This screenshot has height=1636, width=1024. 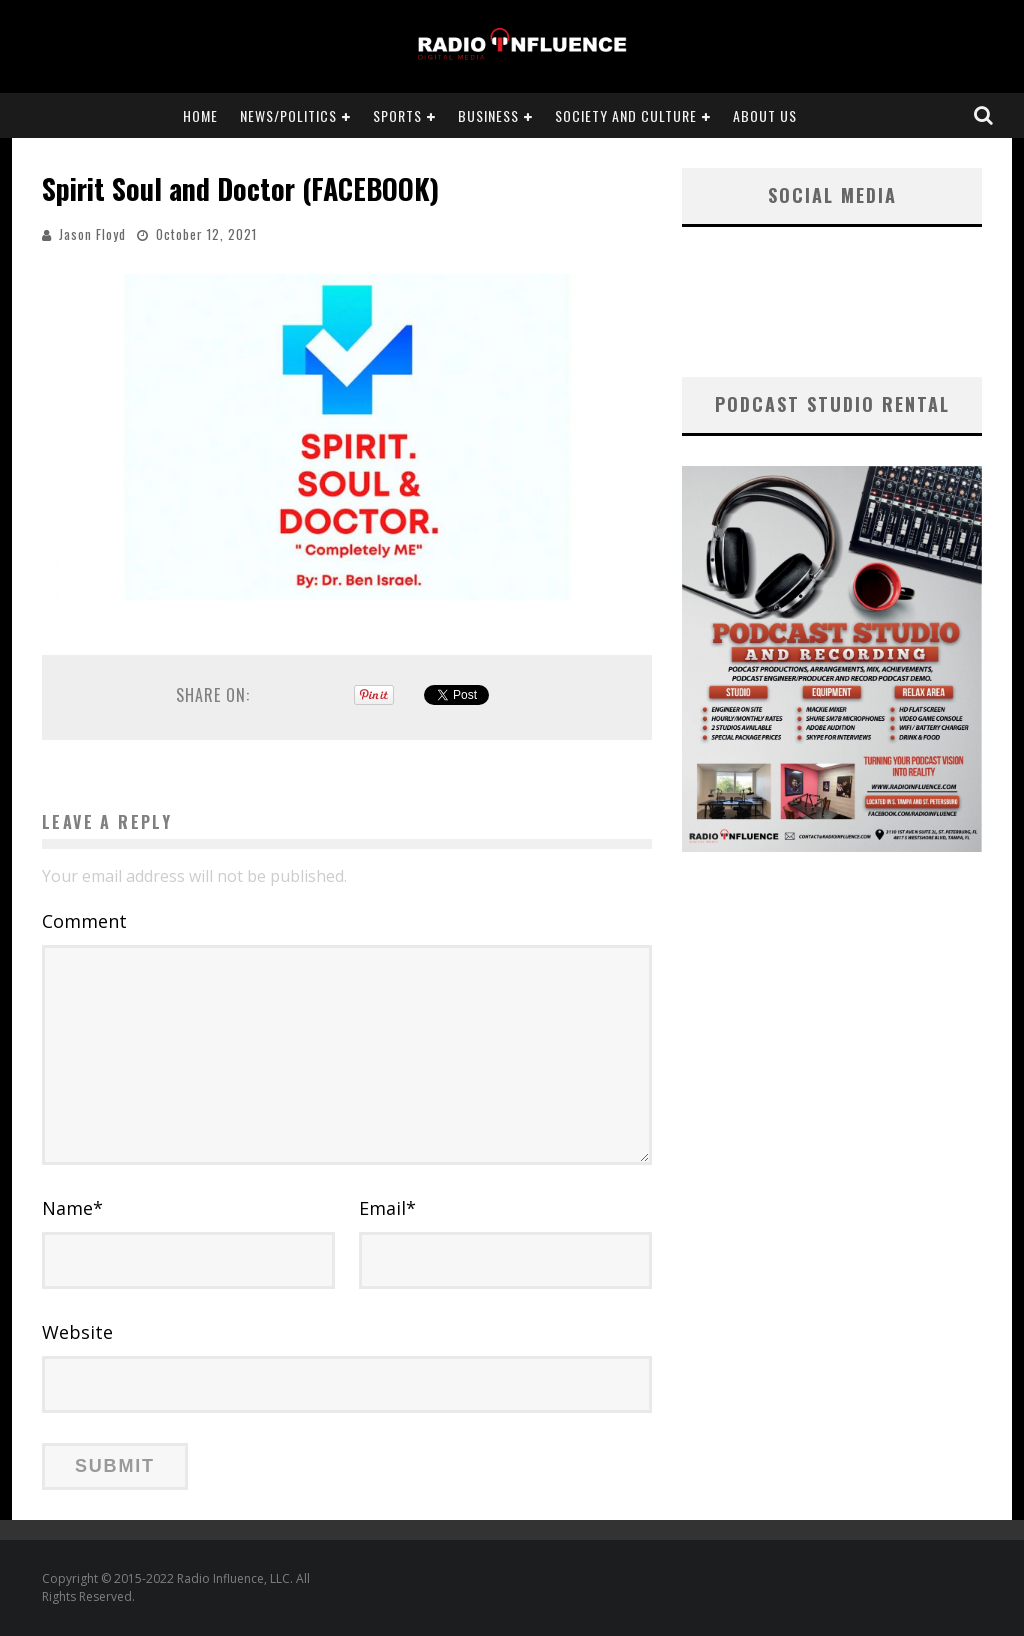 What do you see at coordinates (77, 1332) in the screenshot?
I see `Website` at bounding box center [77, 1332].